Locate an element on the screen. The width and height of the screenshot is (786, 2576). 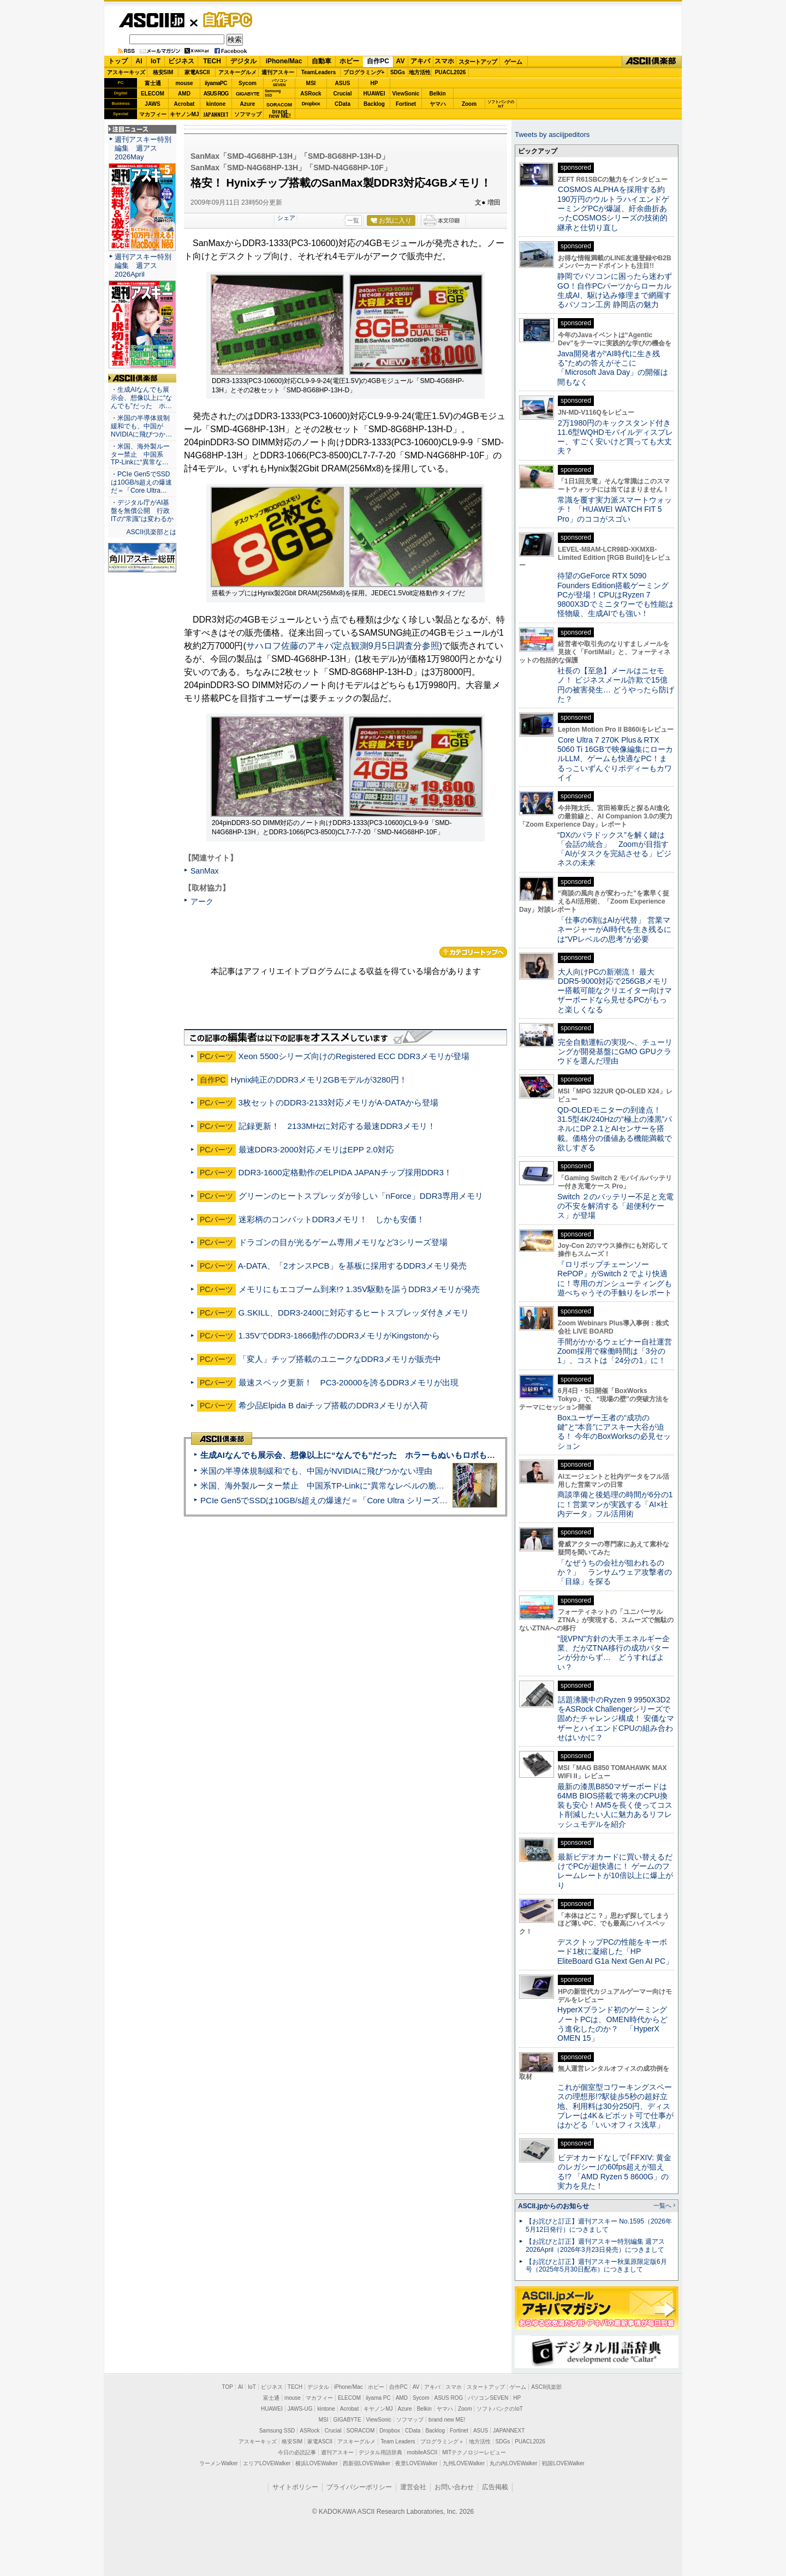
最速DDR3-2000対応メモリはEPP 2.0対応 is located at coordinates (316, 1149).